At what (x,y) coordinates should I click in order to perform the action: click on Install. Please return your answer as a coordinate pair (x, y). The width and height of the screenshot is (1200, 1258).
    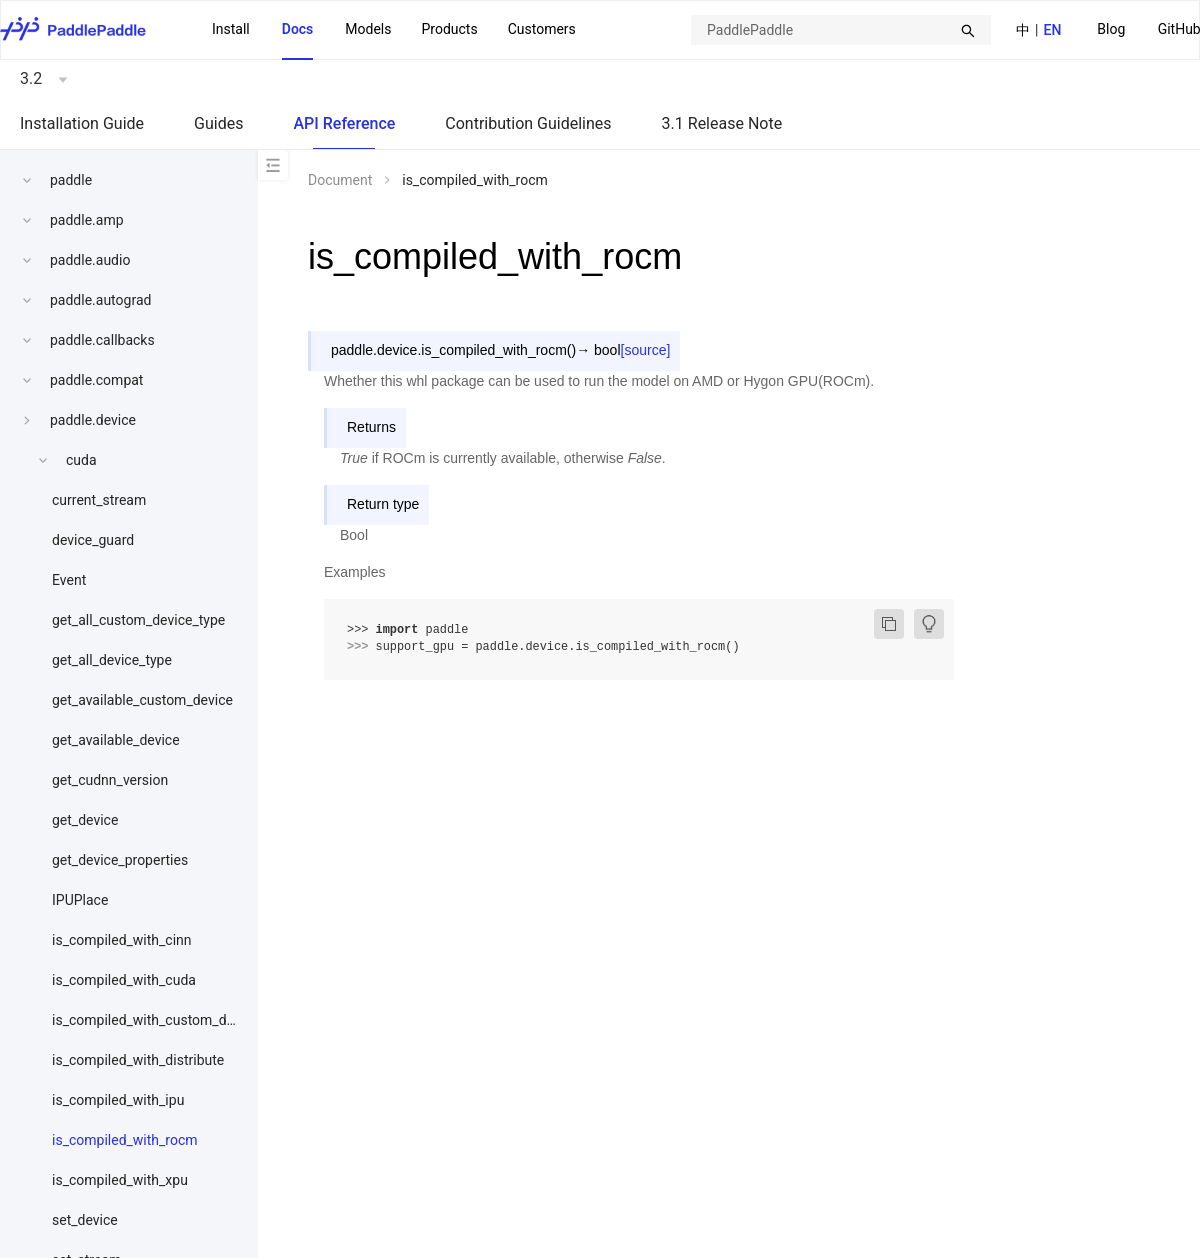
    Looking at the image, I should click on (231, 29).